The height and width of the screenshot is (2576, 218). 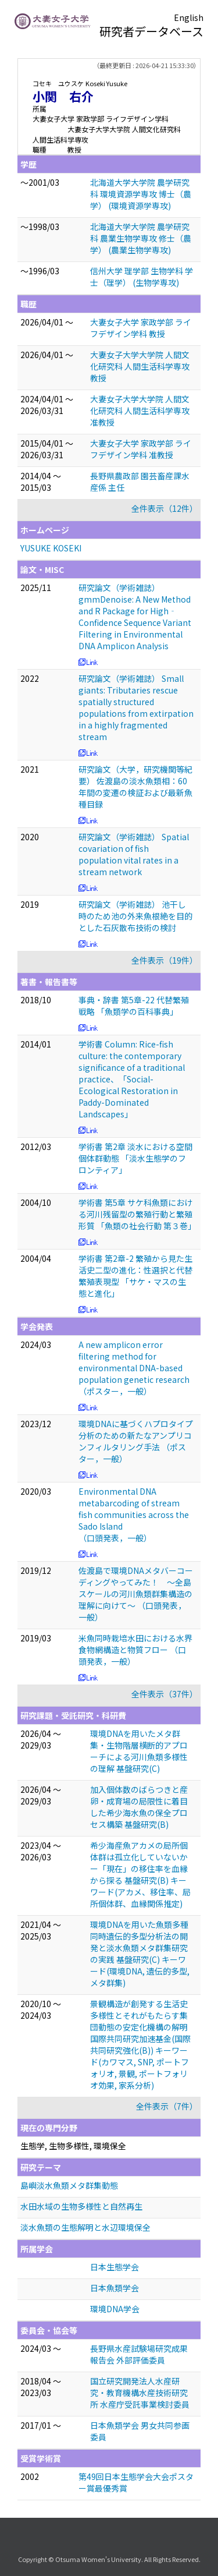 What do you see at coordinates (140, 1953) in the screenshot?
I see `環境DNAを用いた魚類多種同時遺伝的多型分析法の開発と淡水魚類メタ群集研究の実践 基盤研究(C) キーワード(環境DNA, 遺伝的多型, メタ群集)` at bounding box center [140, 1953].